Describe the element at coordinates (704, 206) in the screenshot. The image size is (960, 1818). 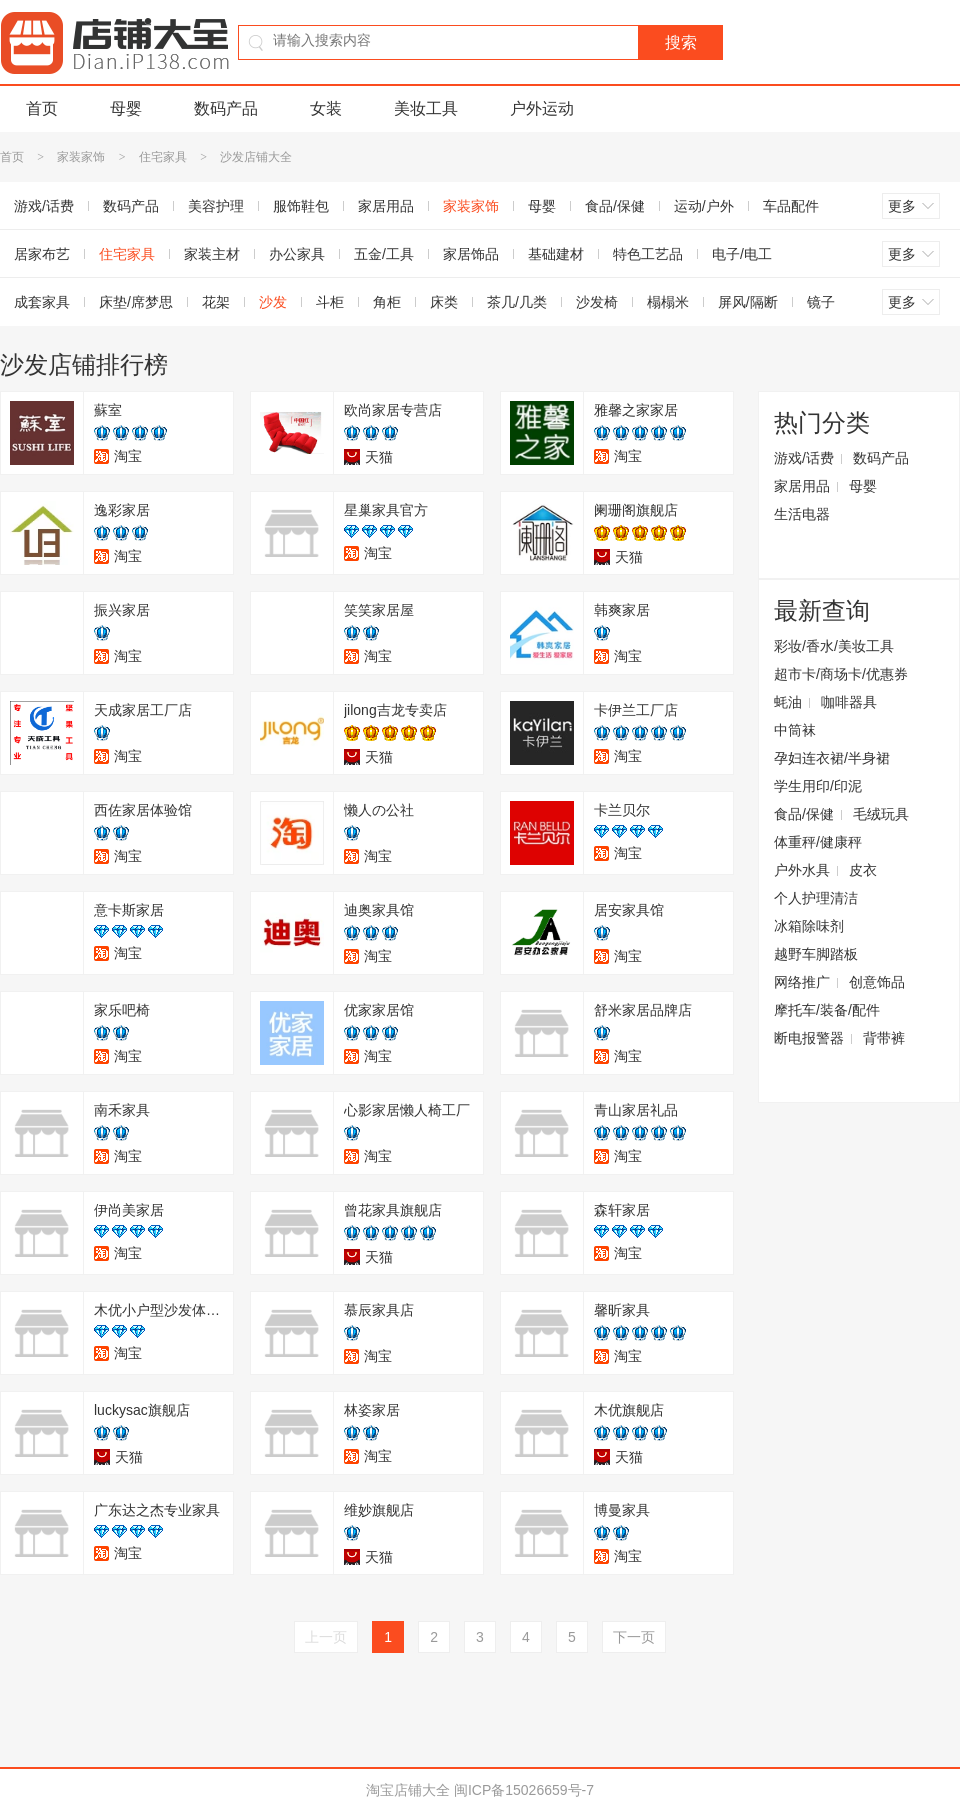
I see `运动/户外` at that location.